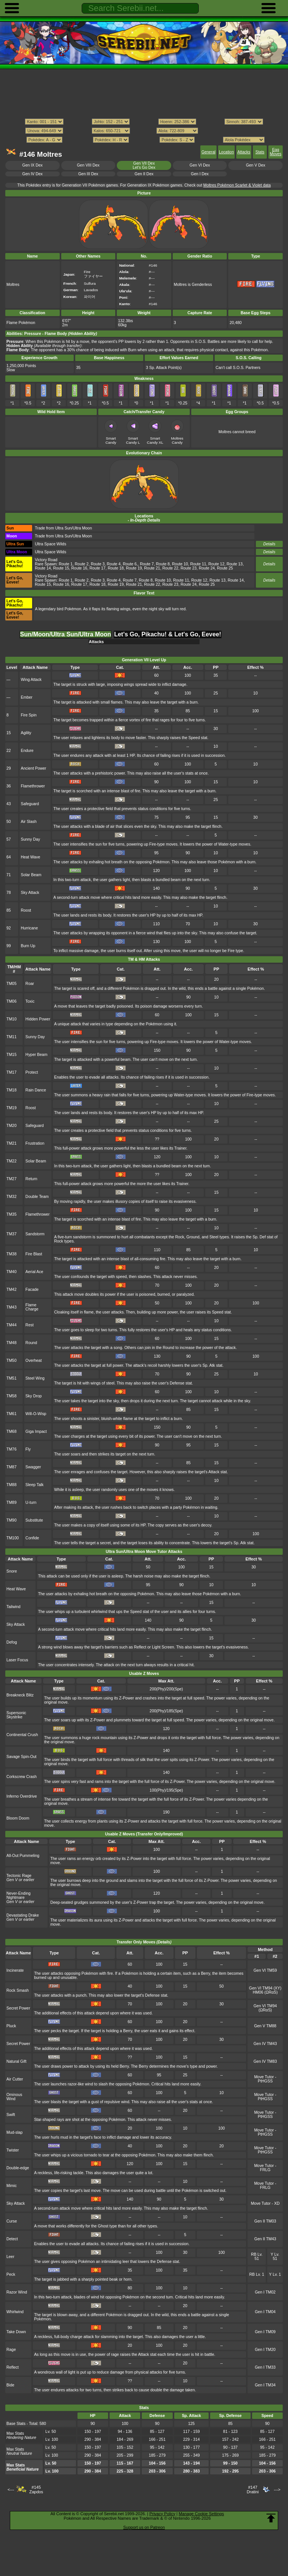 Image resolution: width=288 pixels, height=2576 pixels. Describe the element at coordinates (17, 1990) in the screenshot. I see `Rock Smash` at that location.